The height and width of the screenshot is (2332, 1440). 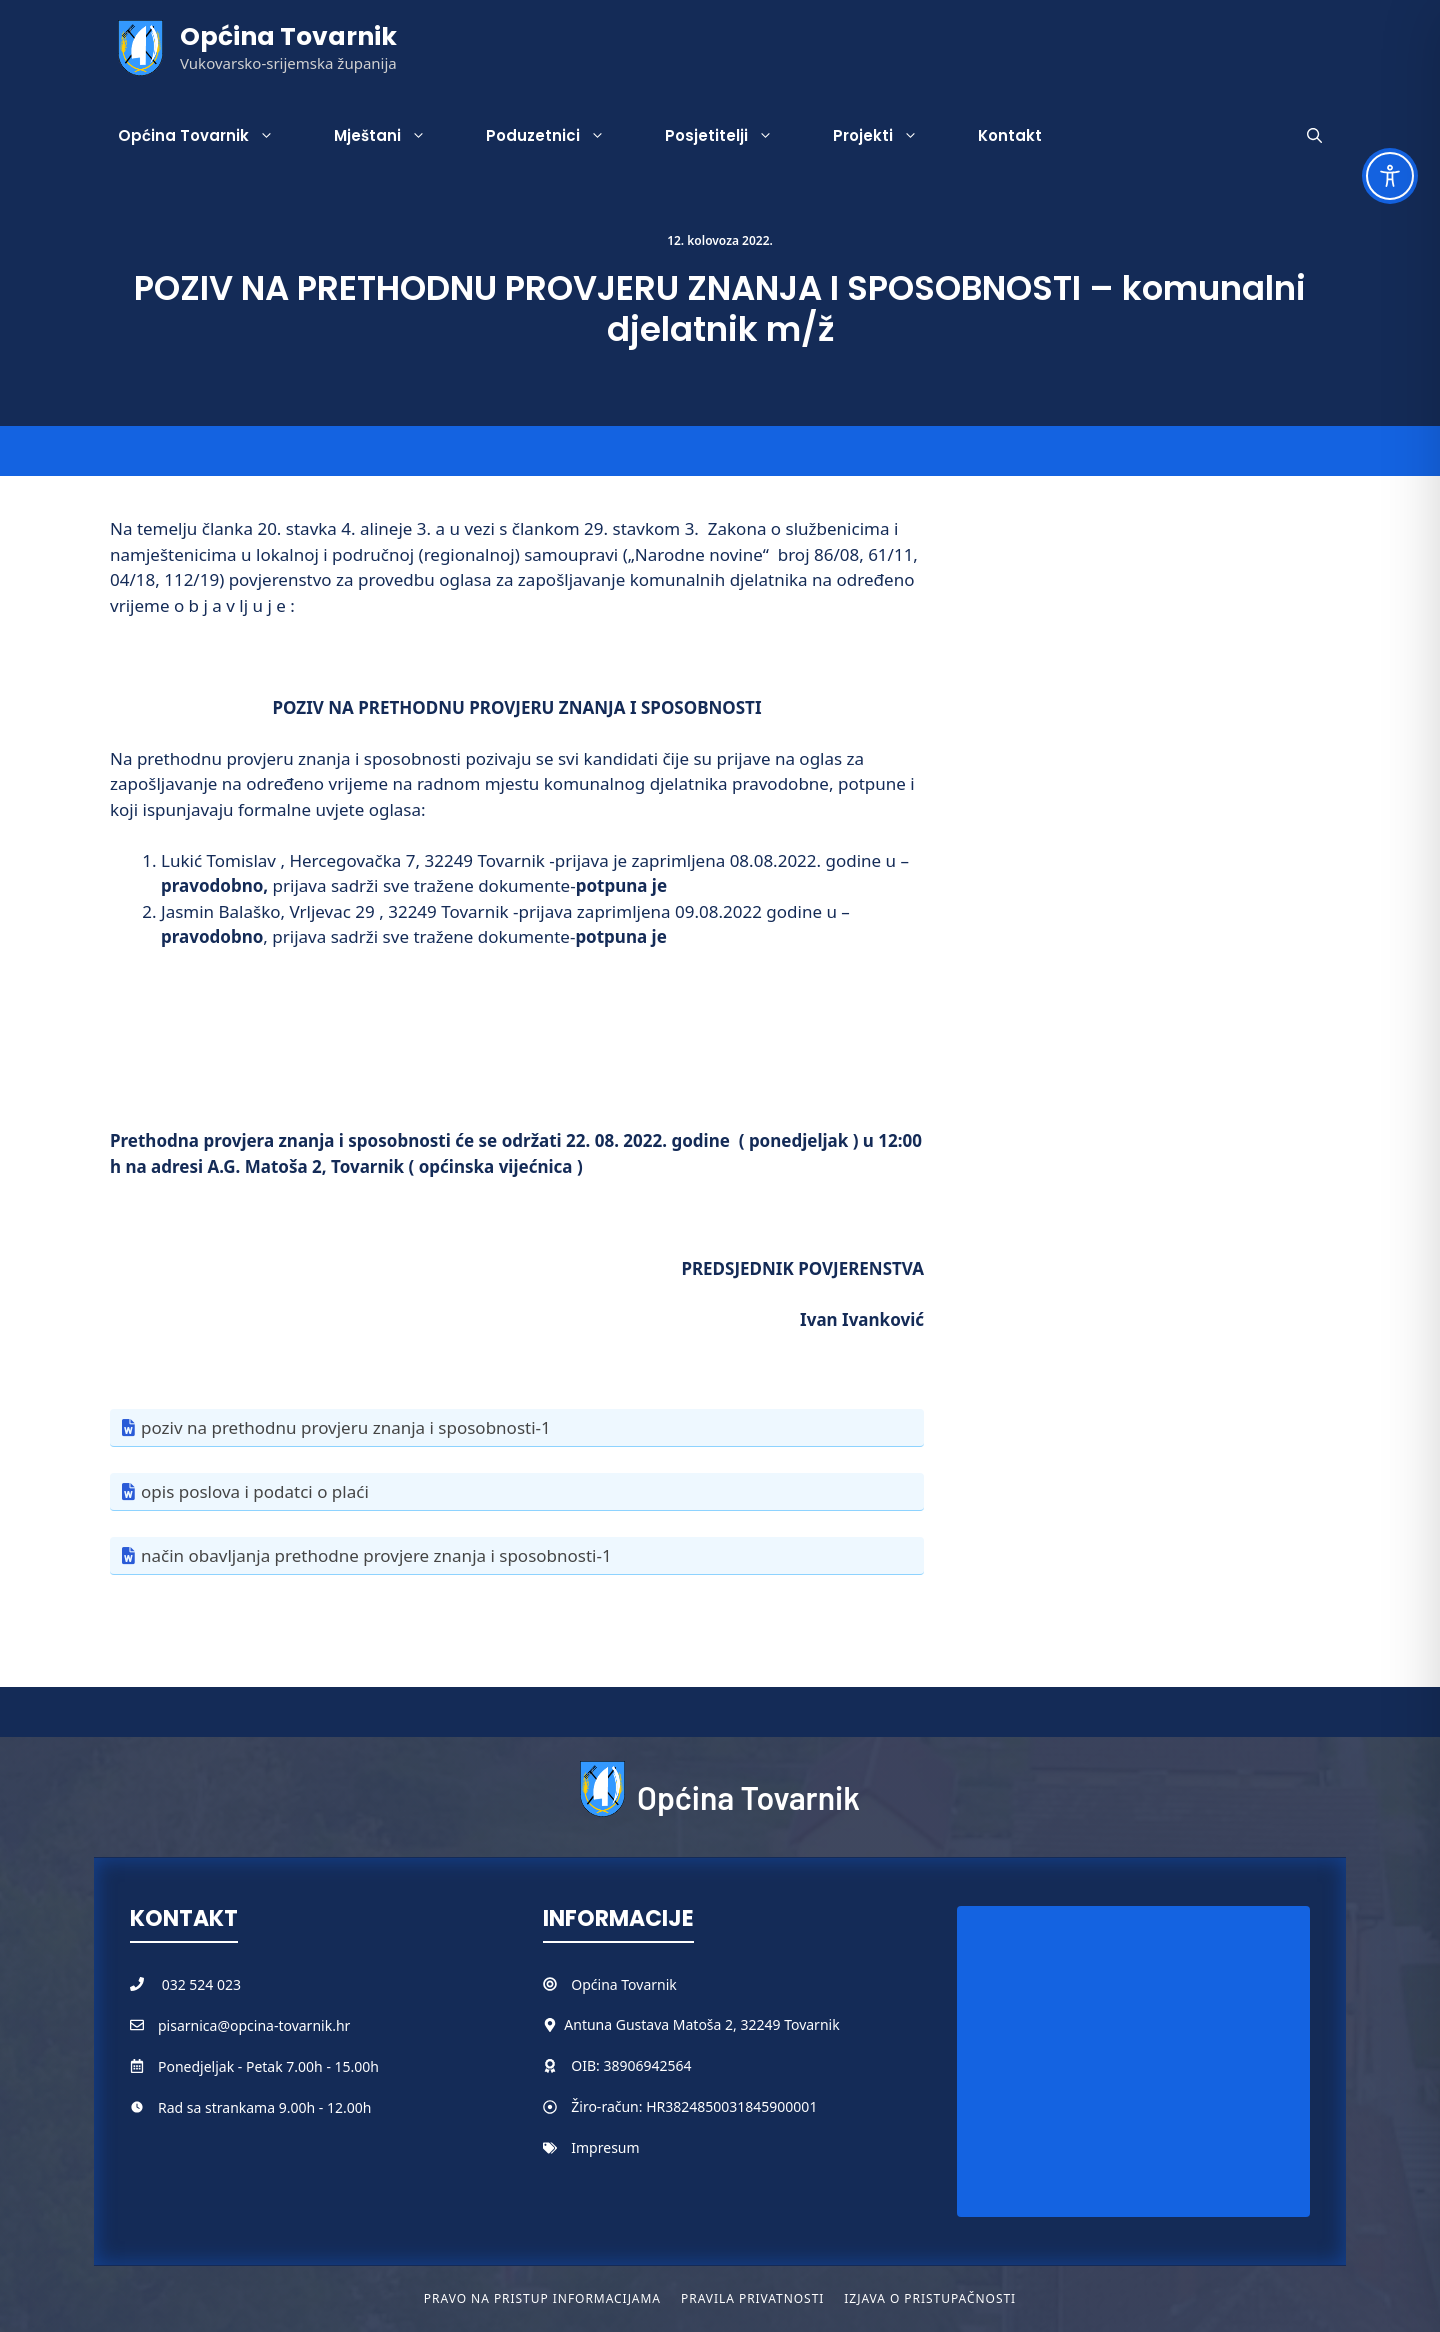 What do you see at coordinates (542, 2298) in the screenshot?
I see `Pravo na pristup informacijama` at bounding box center [542, 2298].